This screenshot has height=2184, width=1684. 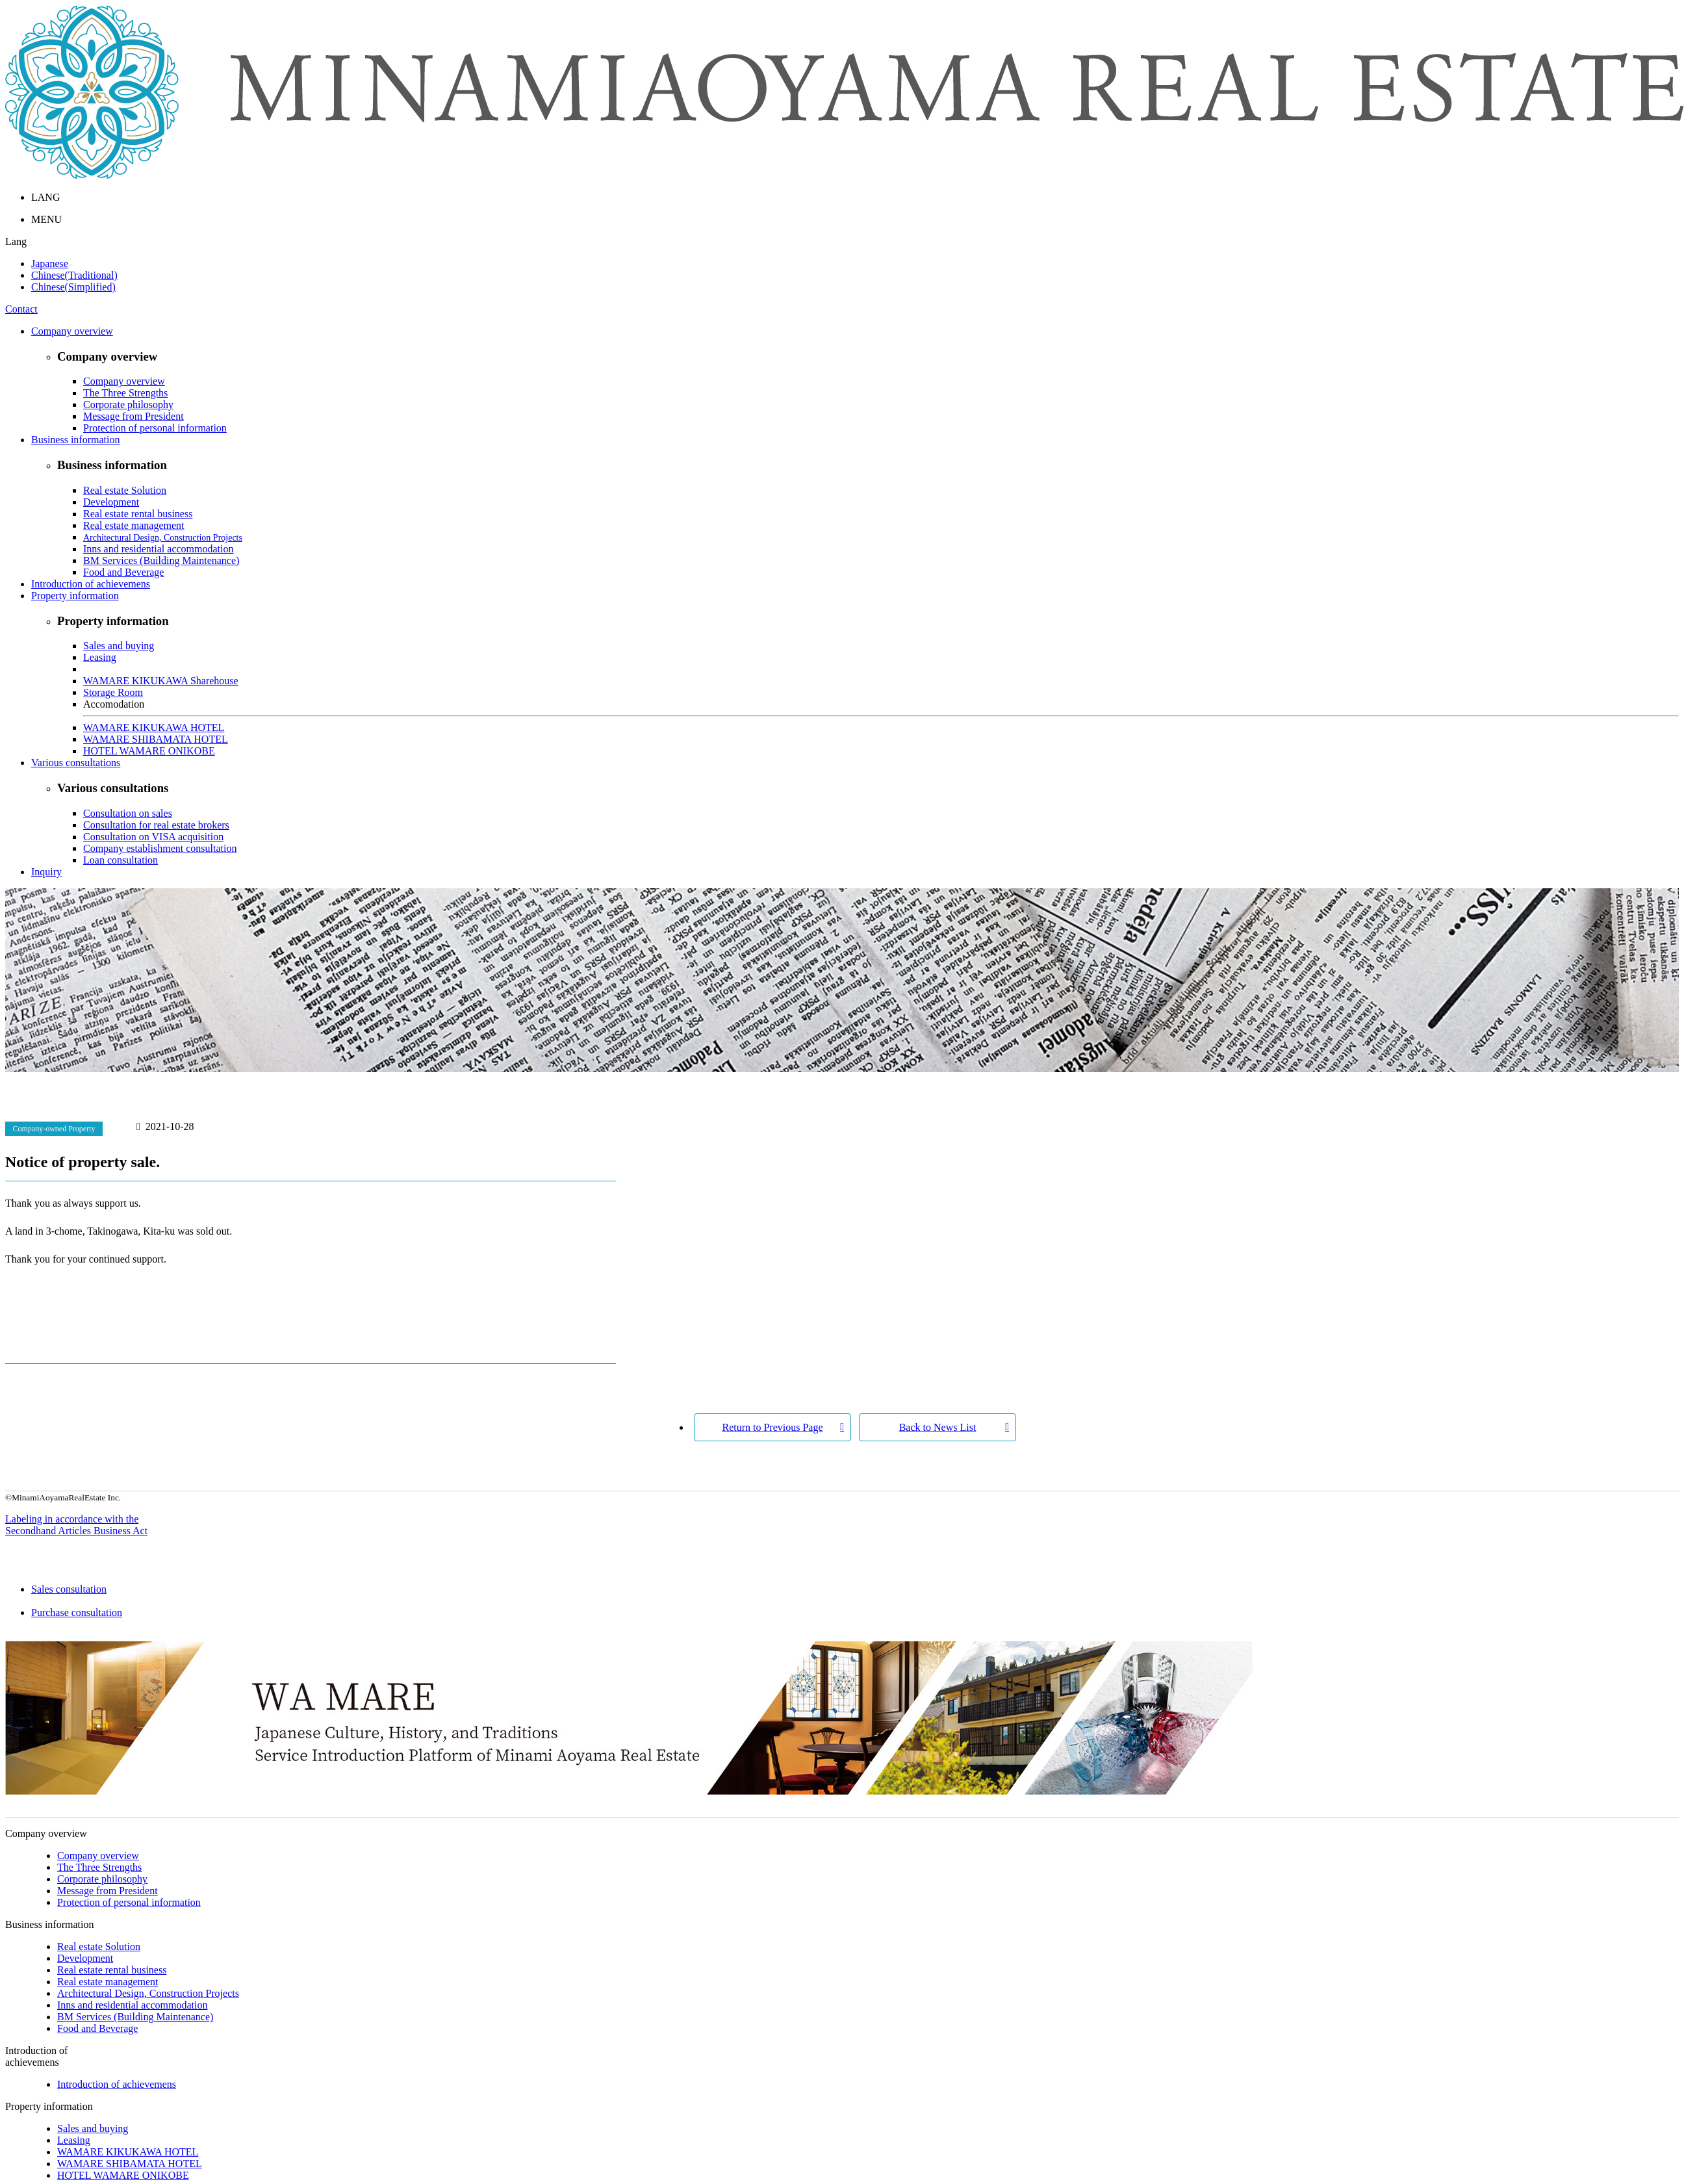 What do you see at coordinates (75, 595) in the screenshot?
I see `Property information` at bounding box center [75, 595].